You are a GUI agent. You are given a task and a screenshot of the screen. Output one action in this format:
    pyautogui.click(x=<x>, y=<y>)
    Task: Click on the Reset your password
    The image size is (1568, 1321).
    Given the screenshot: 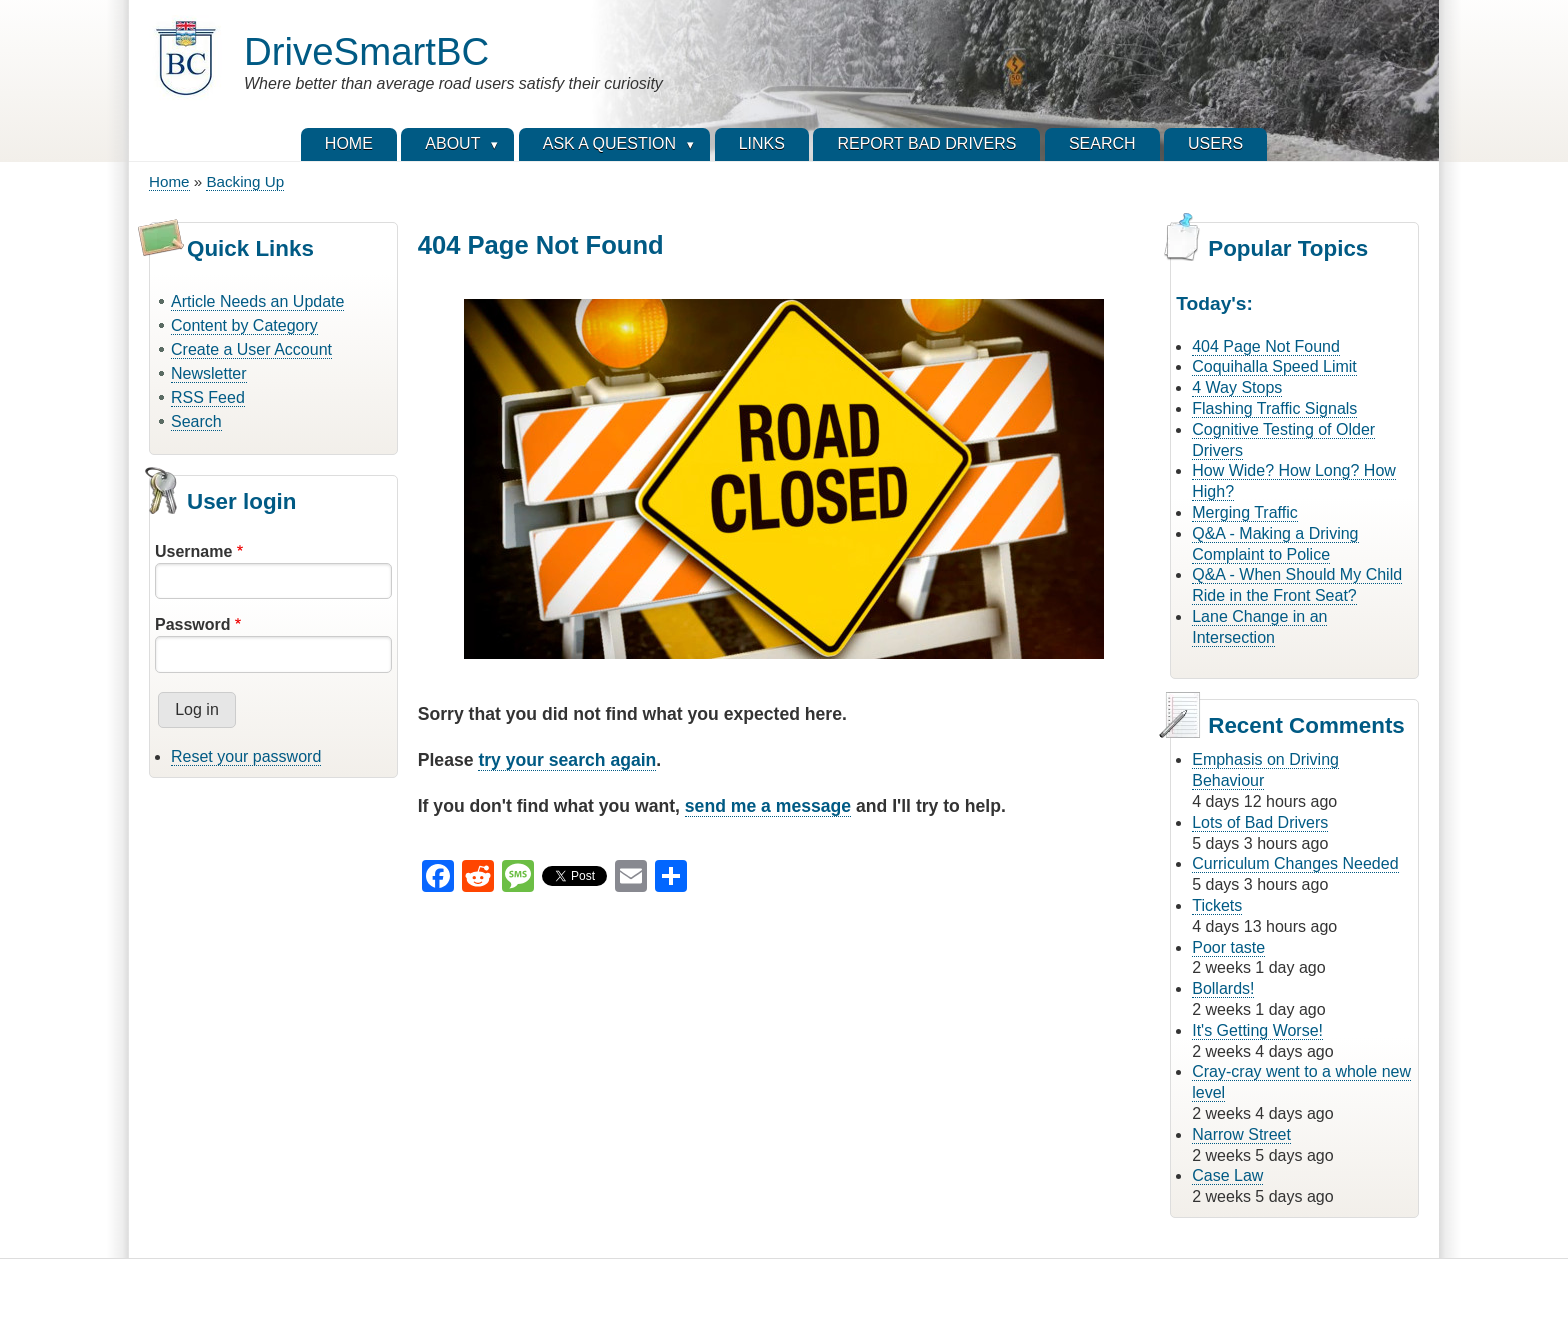 What is the action you would take?
    pyautogui.click(x=246, y=756)
    